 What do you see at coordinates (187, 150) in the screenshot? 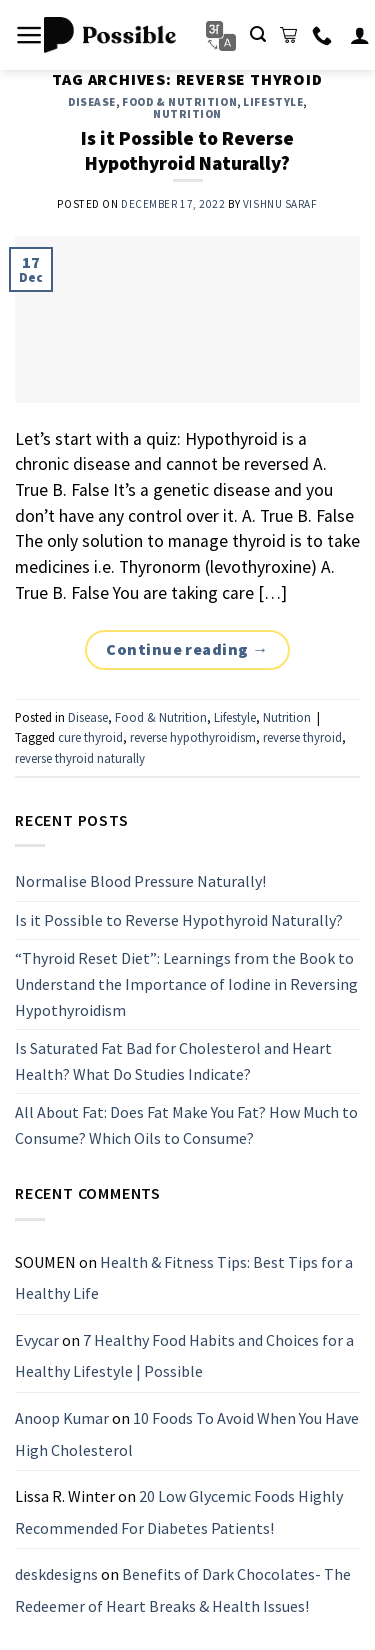
I see `Is it Possible to Reverse Hypothyroid Naturally?` at bounding box center [187, 150].